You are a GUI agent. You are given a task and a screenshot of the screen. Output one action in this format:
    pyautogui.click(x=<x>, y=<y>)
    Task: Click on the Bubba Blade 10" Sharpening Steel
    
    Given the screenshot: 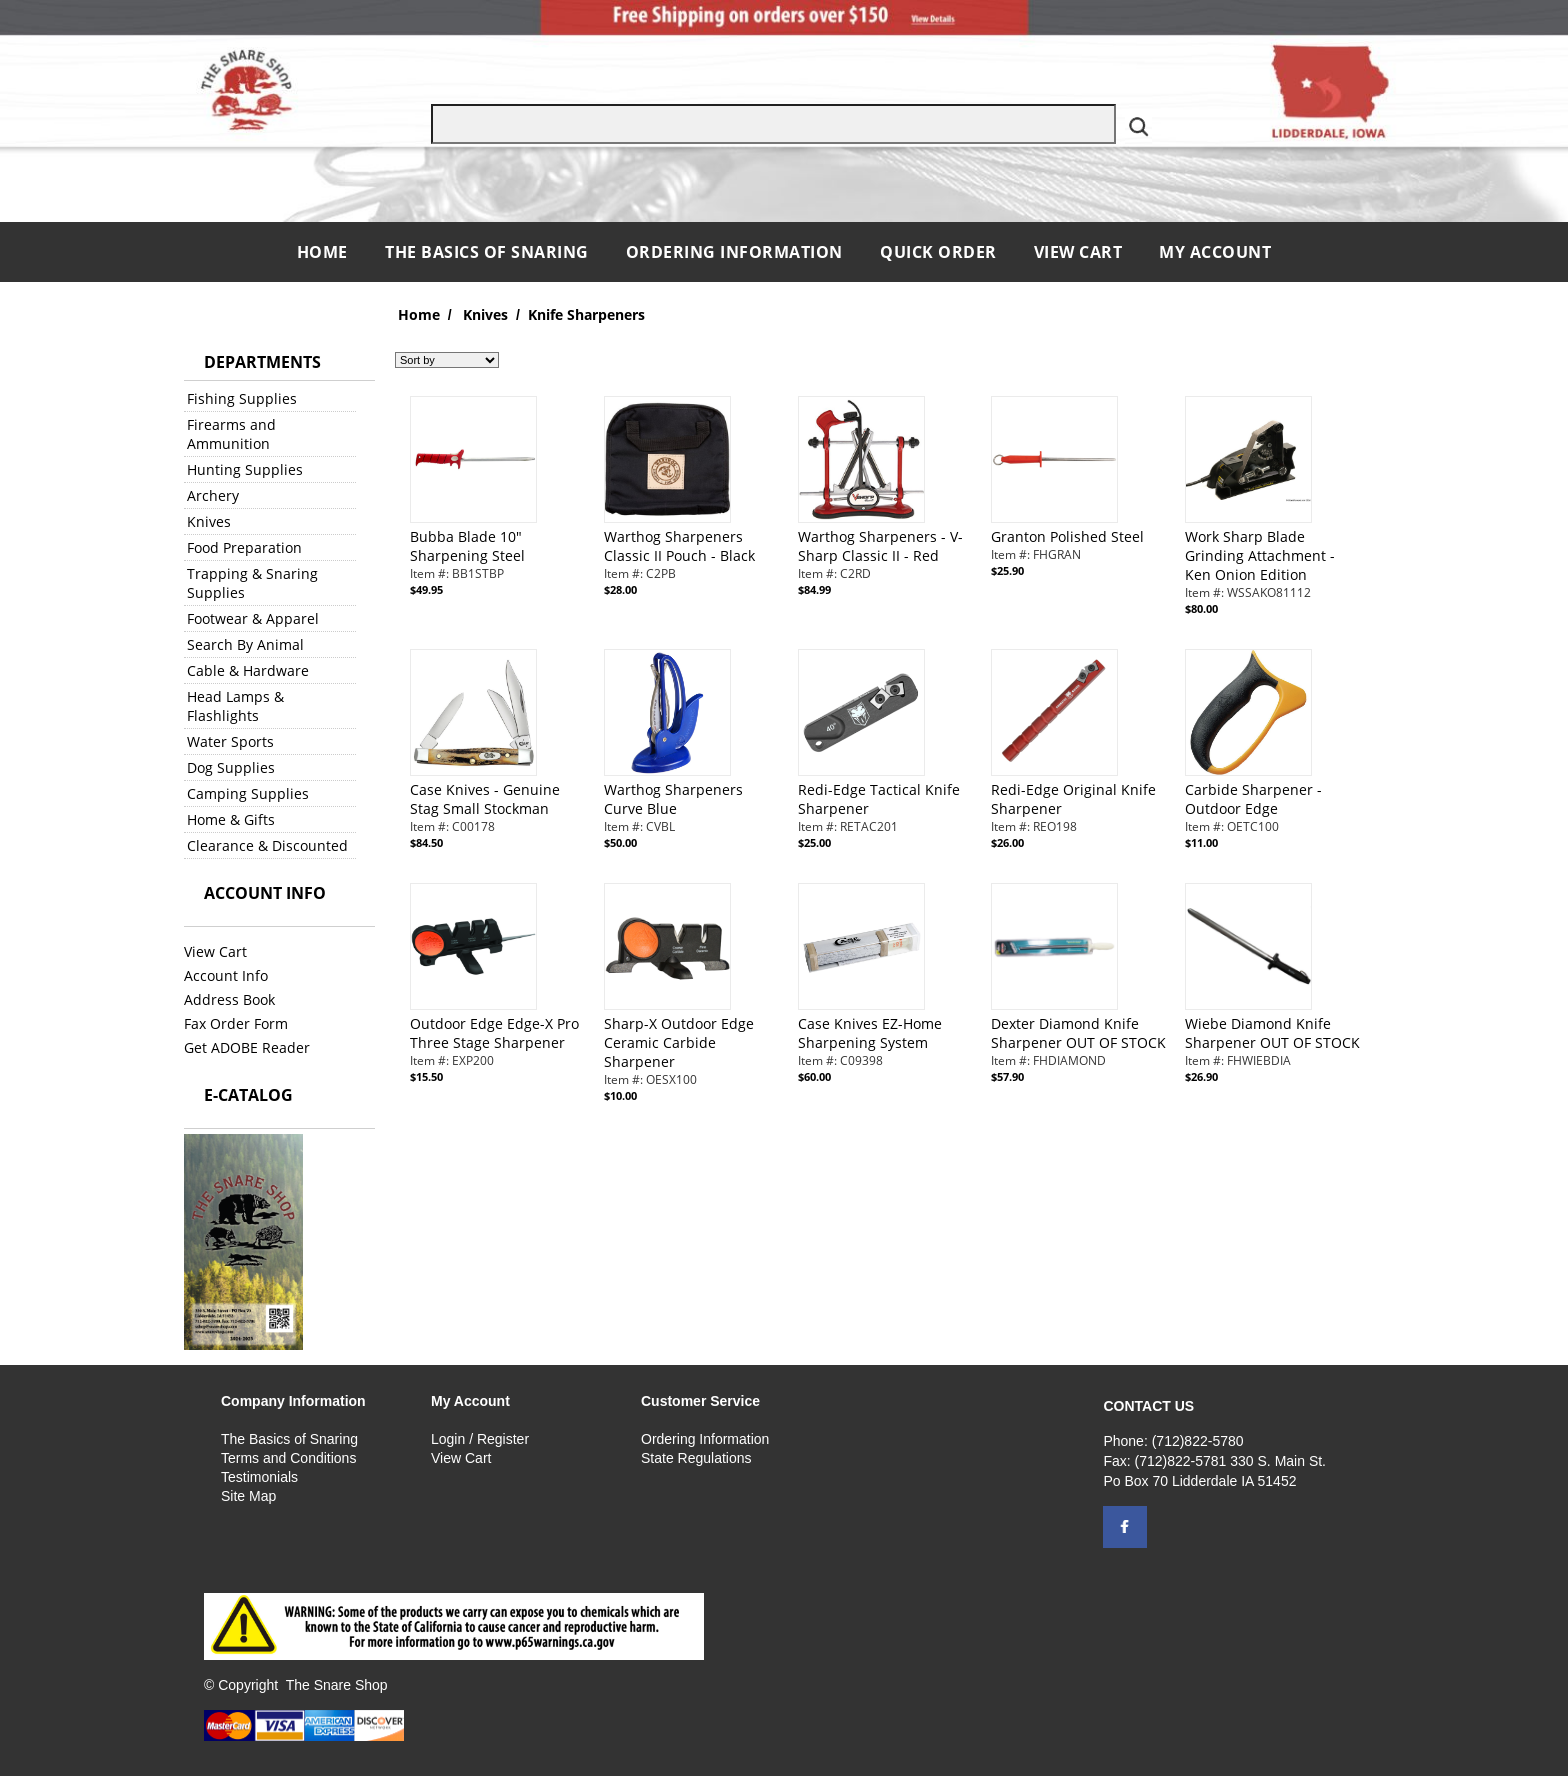 What is the action you would take?
    pyautogui.click(x=467, y=546)
    